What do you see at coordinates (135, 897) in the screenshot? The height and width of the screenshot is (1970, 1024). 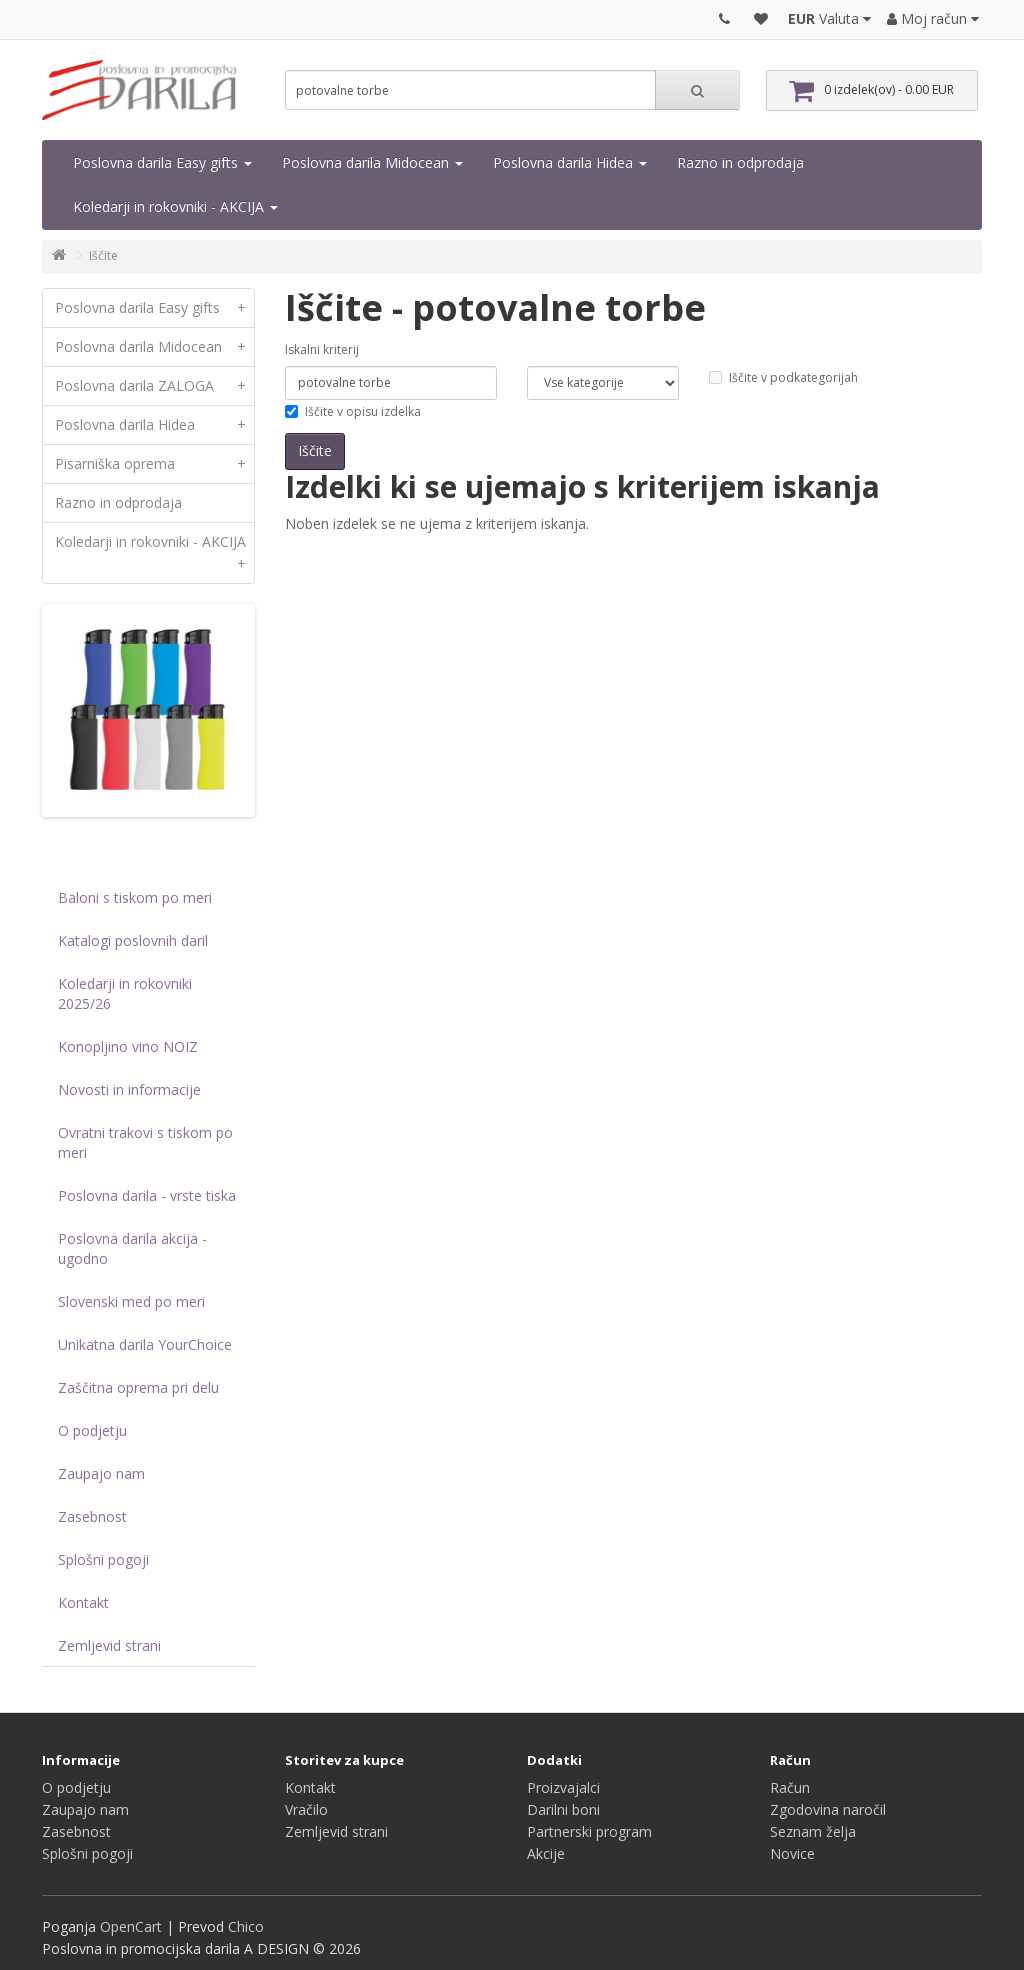 I see `Baloni s tiskom po meri` at bounding box center [135, 897].